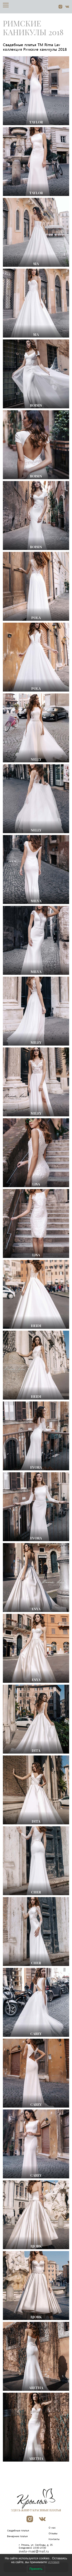 The image size is (72, 2576). What do you see at coordinates (54, 2539) in the screenshot?
I see `Контакты` at bounding box center [54, 2539].